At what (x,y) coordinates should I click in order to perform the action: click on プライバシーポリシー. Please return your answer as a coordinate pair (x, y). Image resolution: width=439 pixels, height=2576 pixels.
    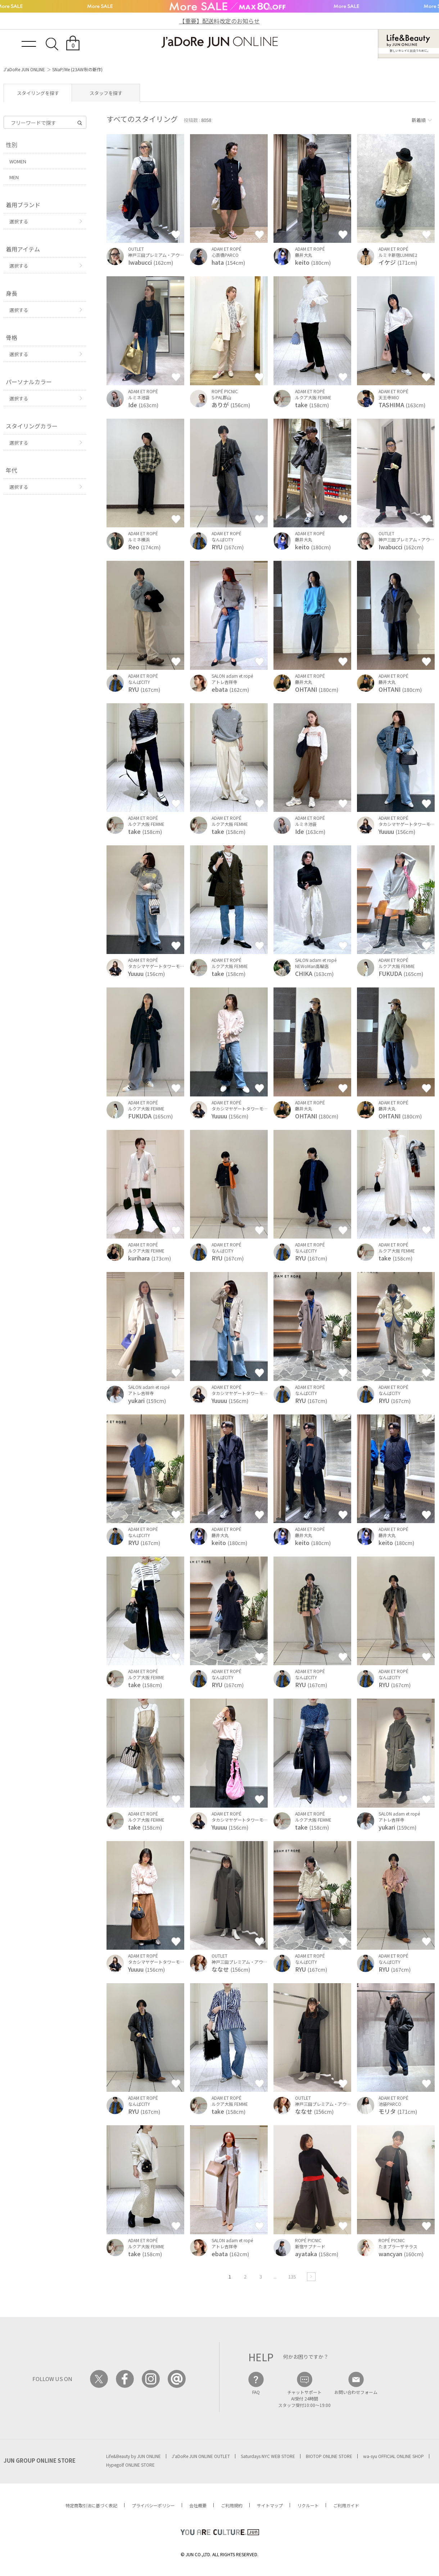
    Looking at the image, I should click on (153, 2505).